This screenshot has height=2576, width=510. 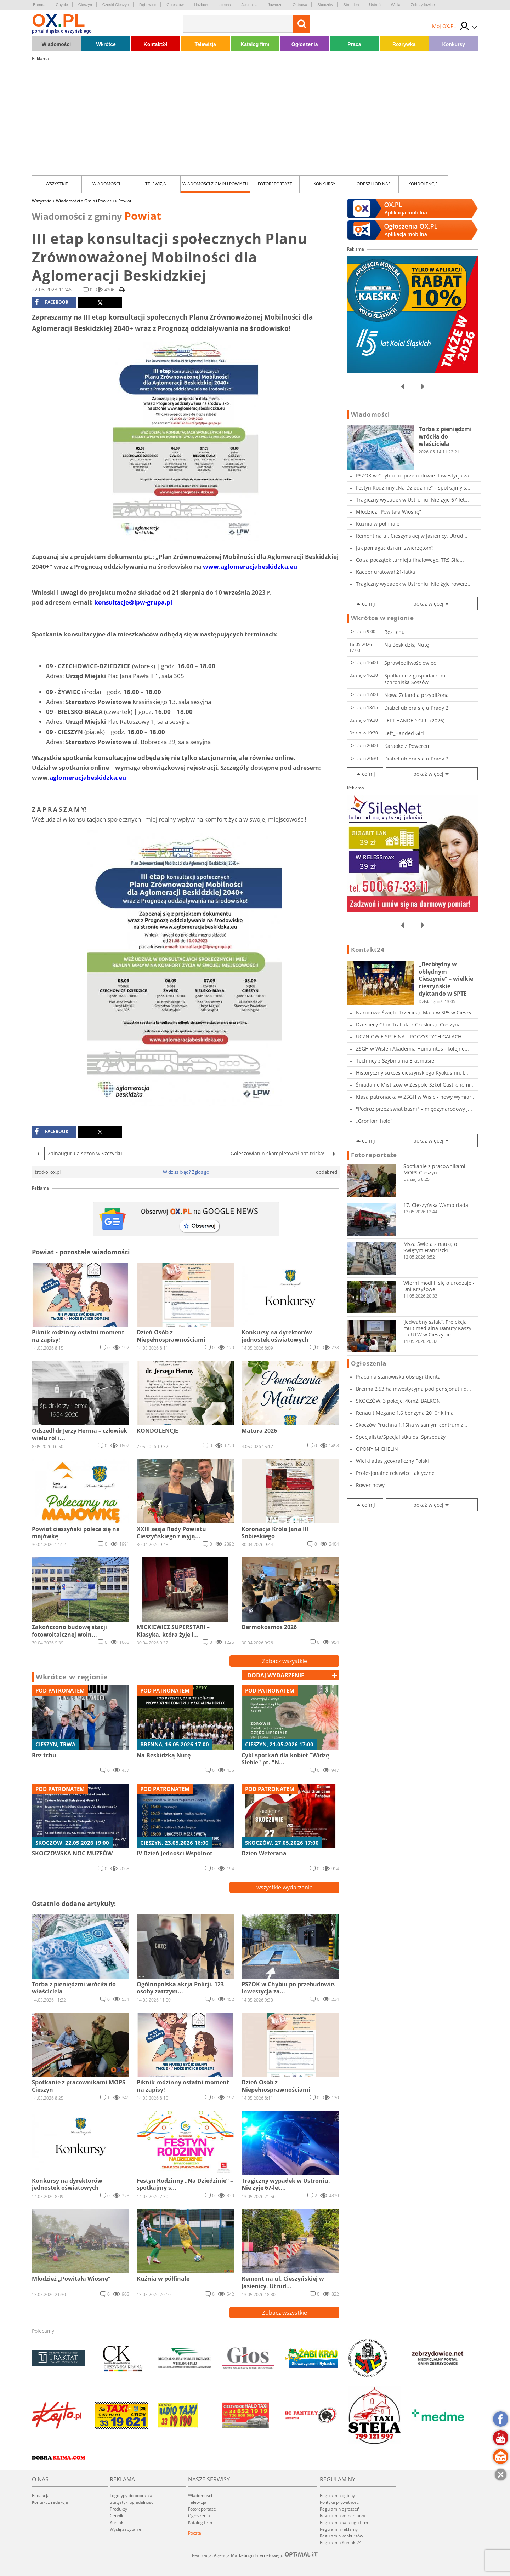 I want to click on Wszystkie, so click(x=57, y=184).